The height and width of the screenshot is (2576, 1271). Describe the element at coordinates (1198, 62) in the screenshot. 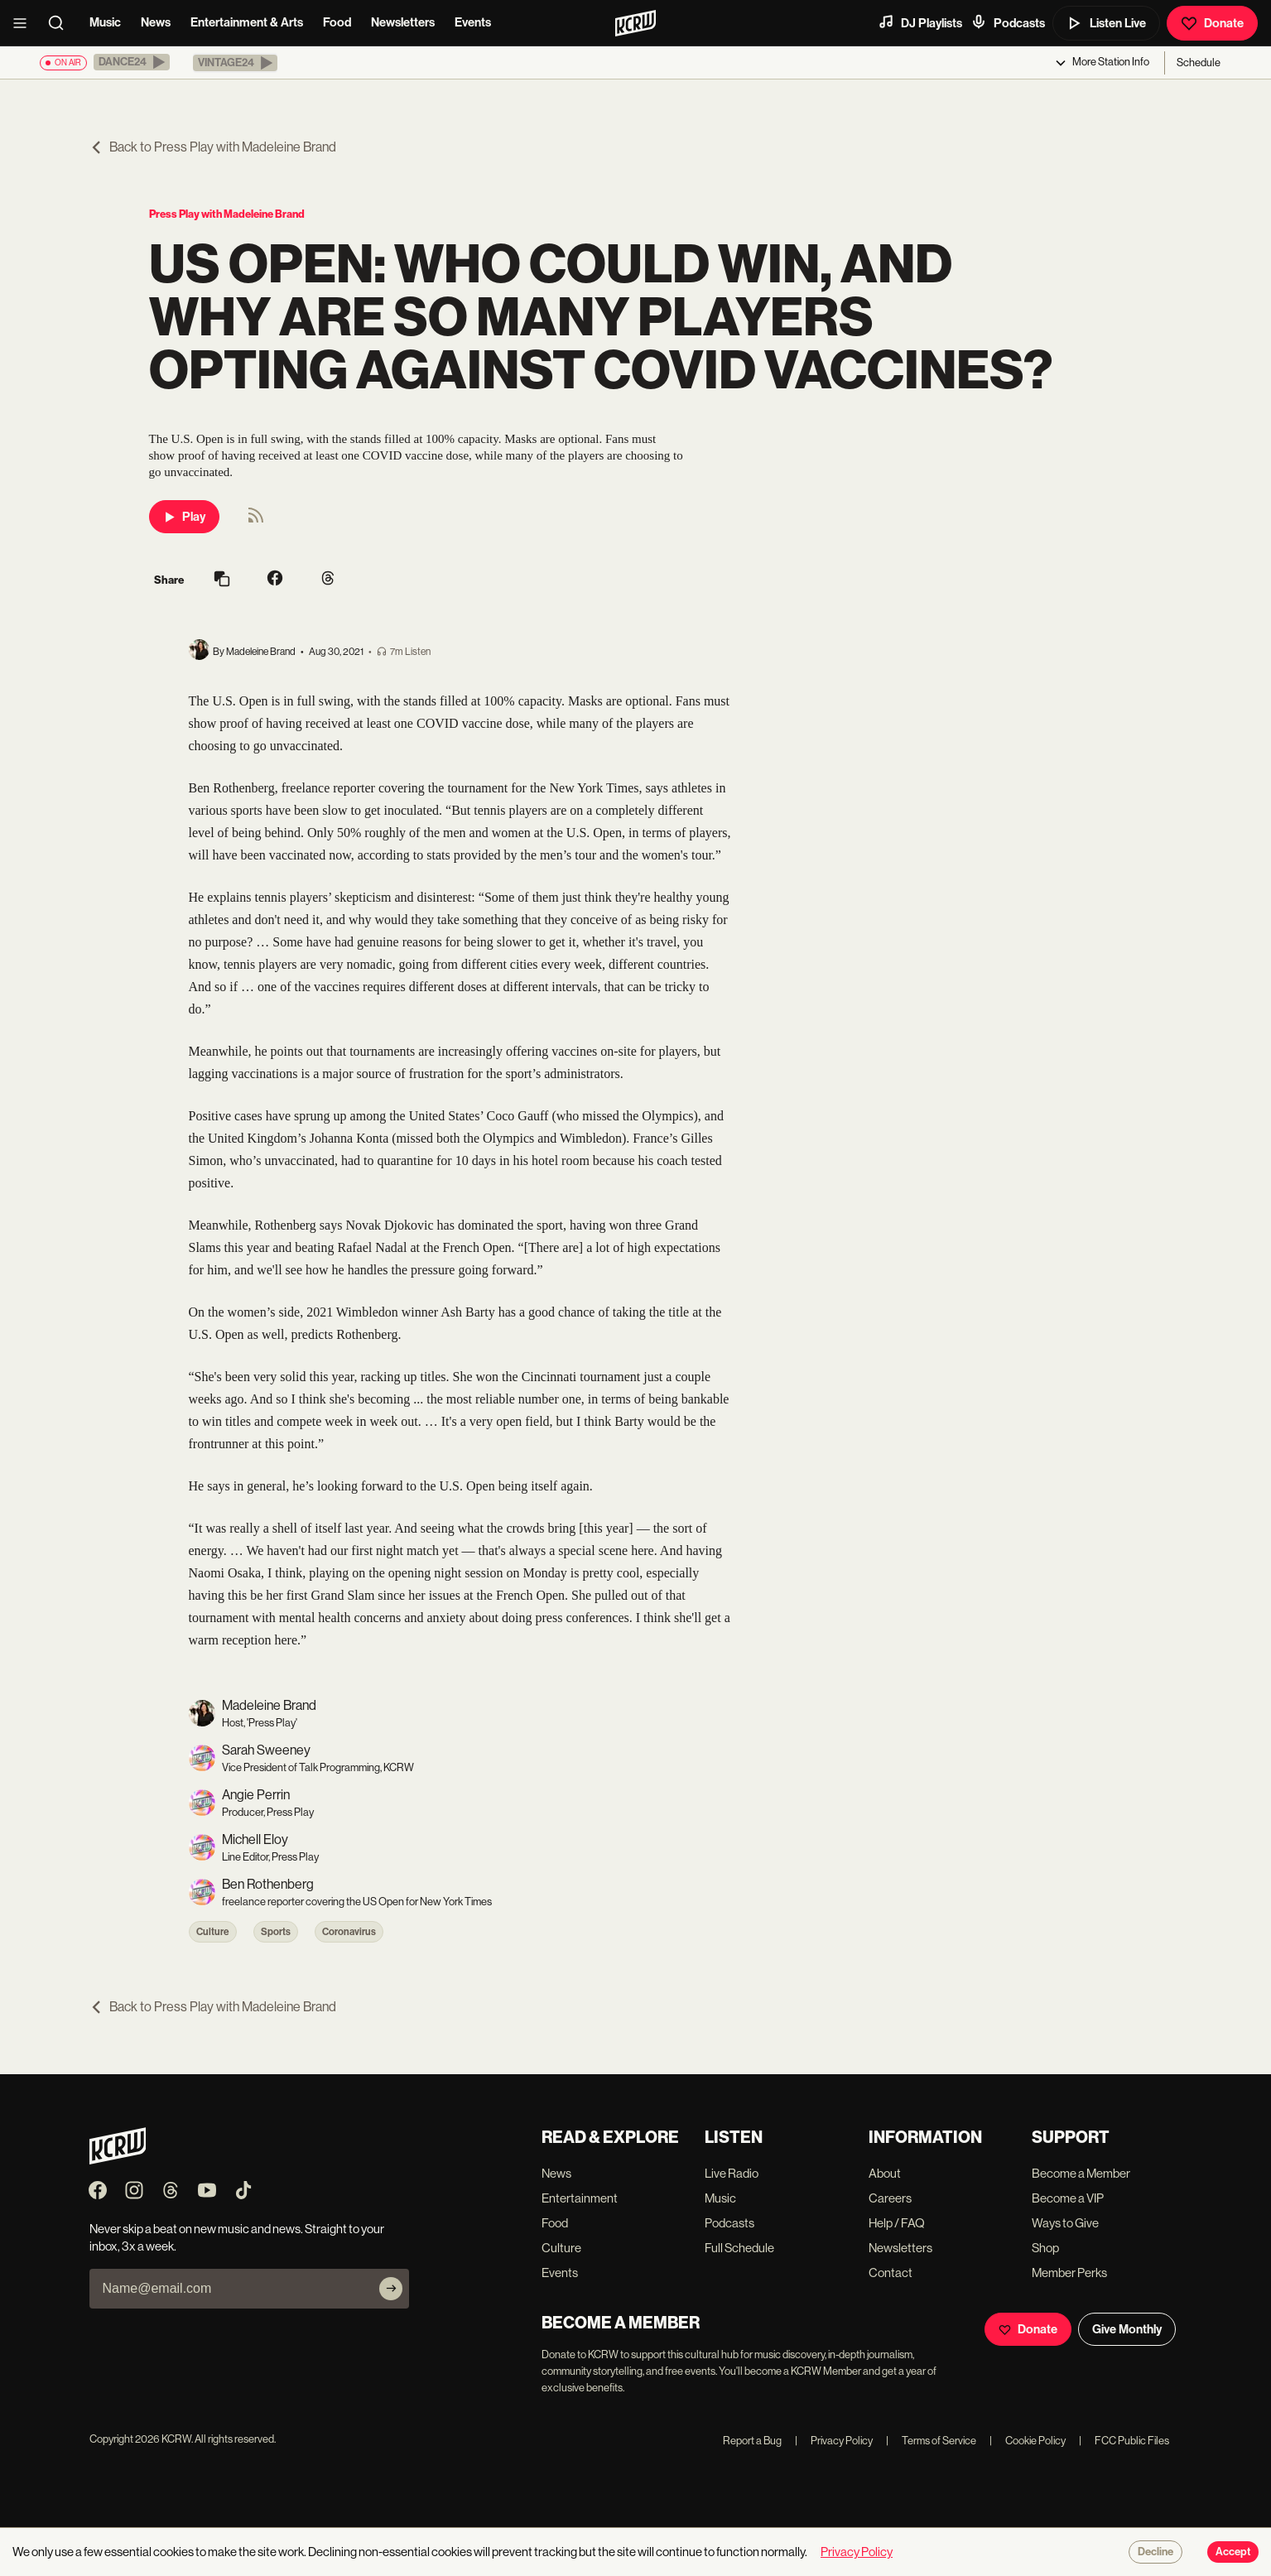

I see `Schedule` at that location.